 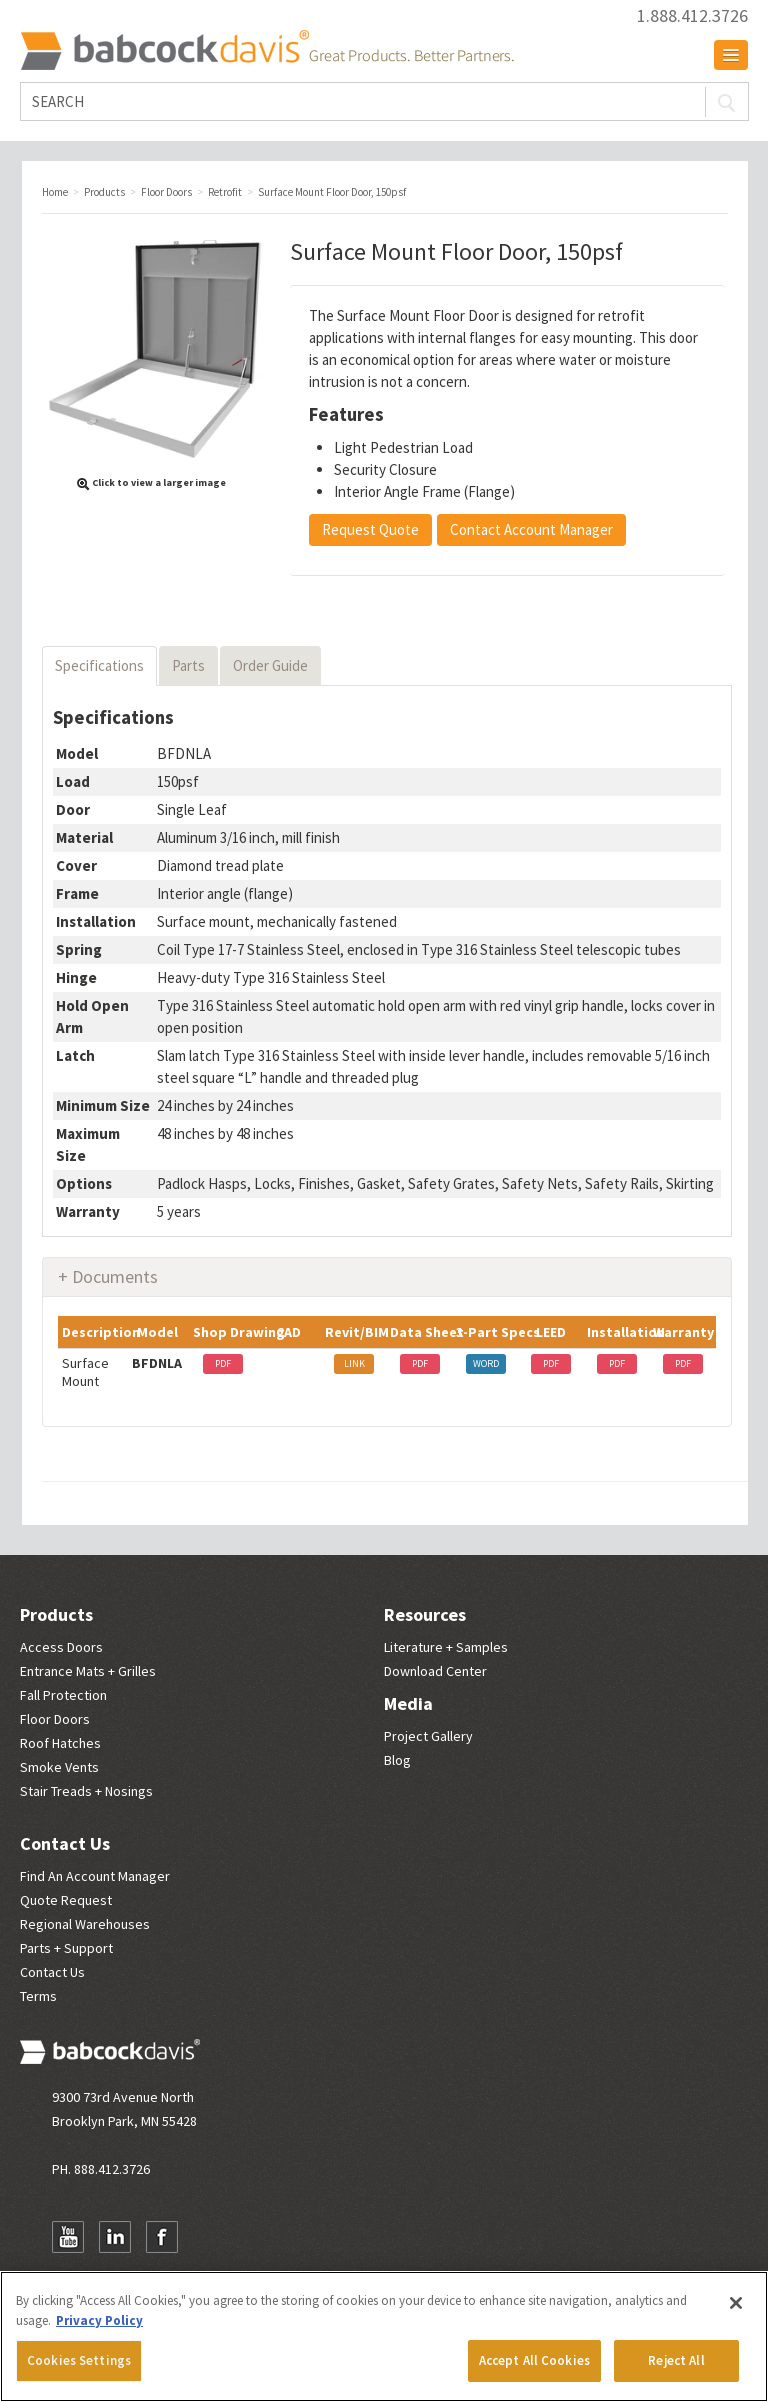 I want to click on LINK, so click(x=354, y=1363).